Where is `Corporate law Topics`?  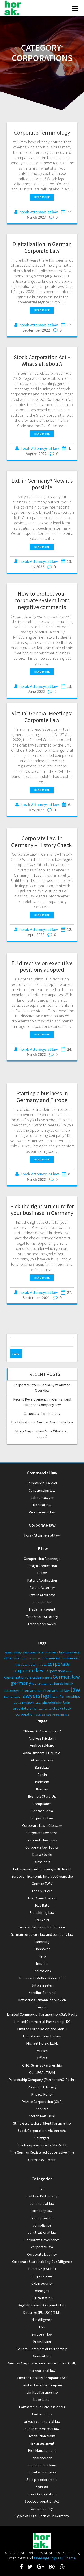 Corporate law Topics is located at coordinates (42, 1847).